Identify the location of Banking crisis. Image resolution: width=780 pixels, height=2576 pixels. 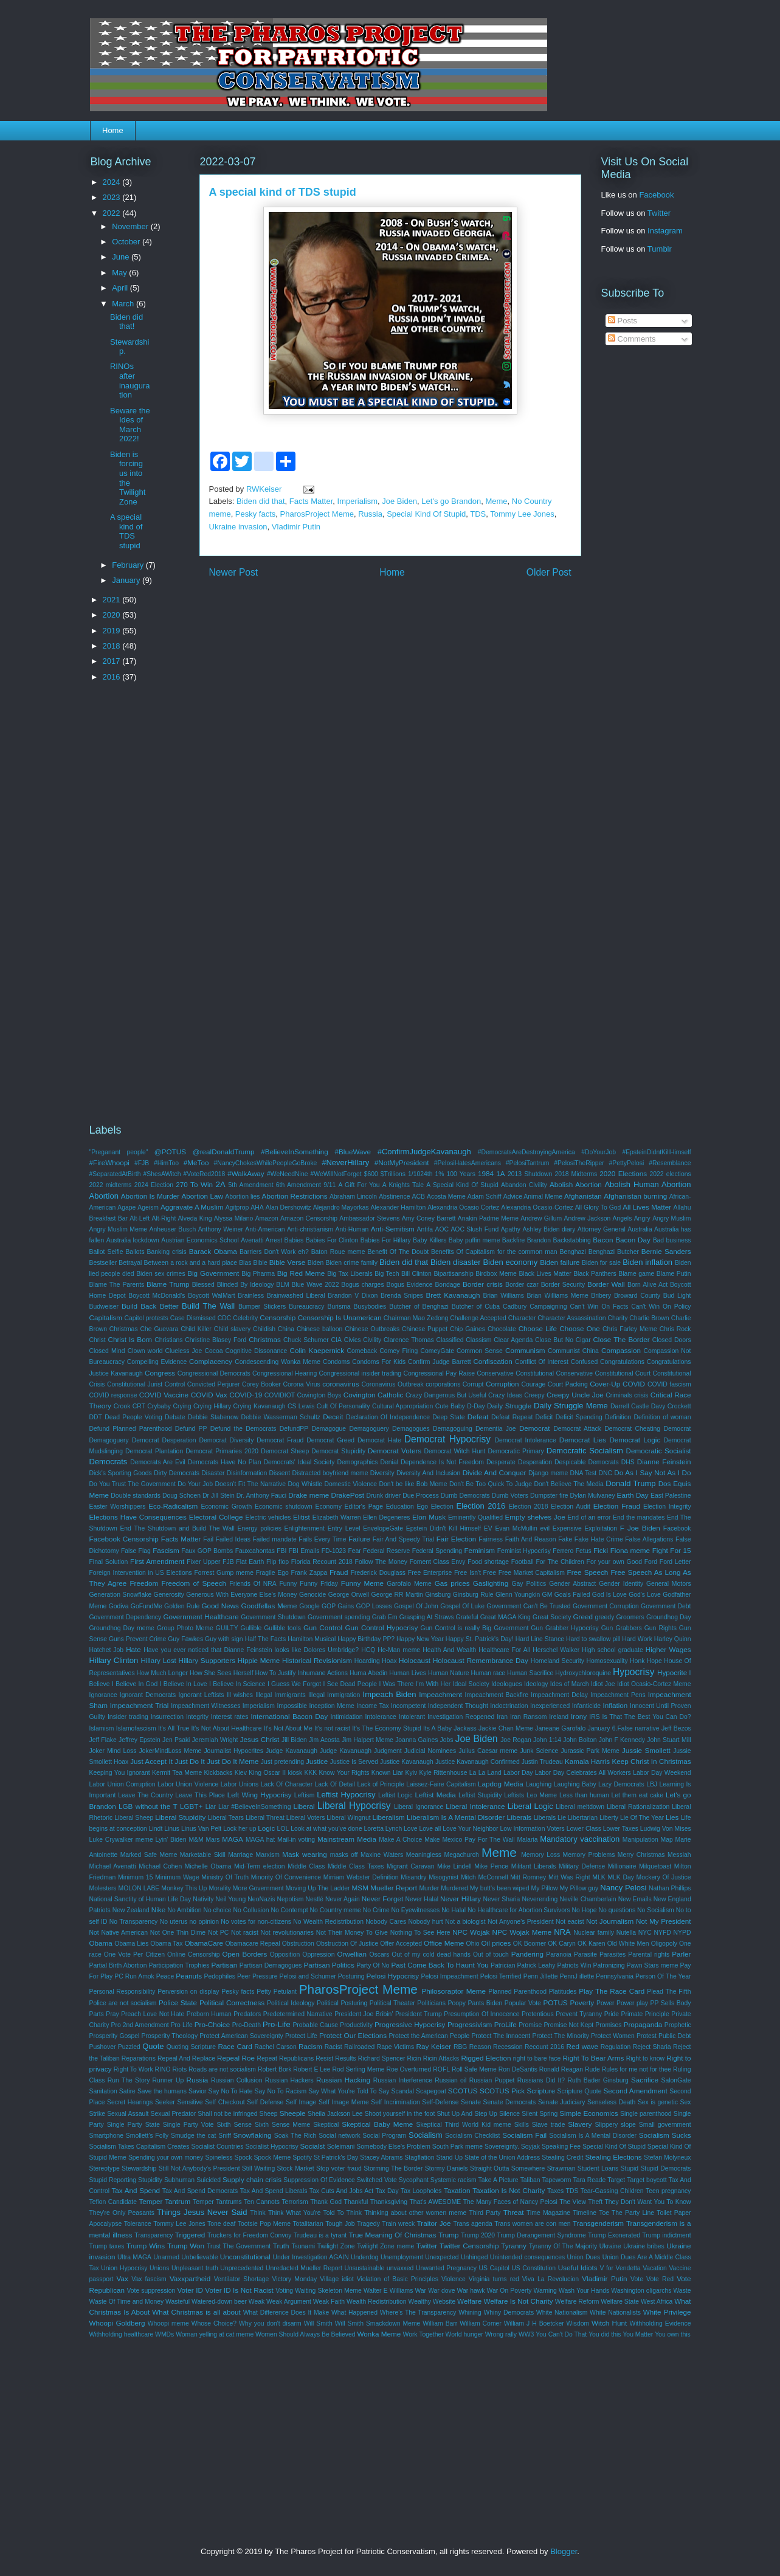
(167, 1251).